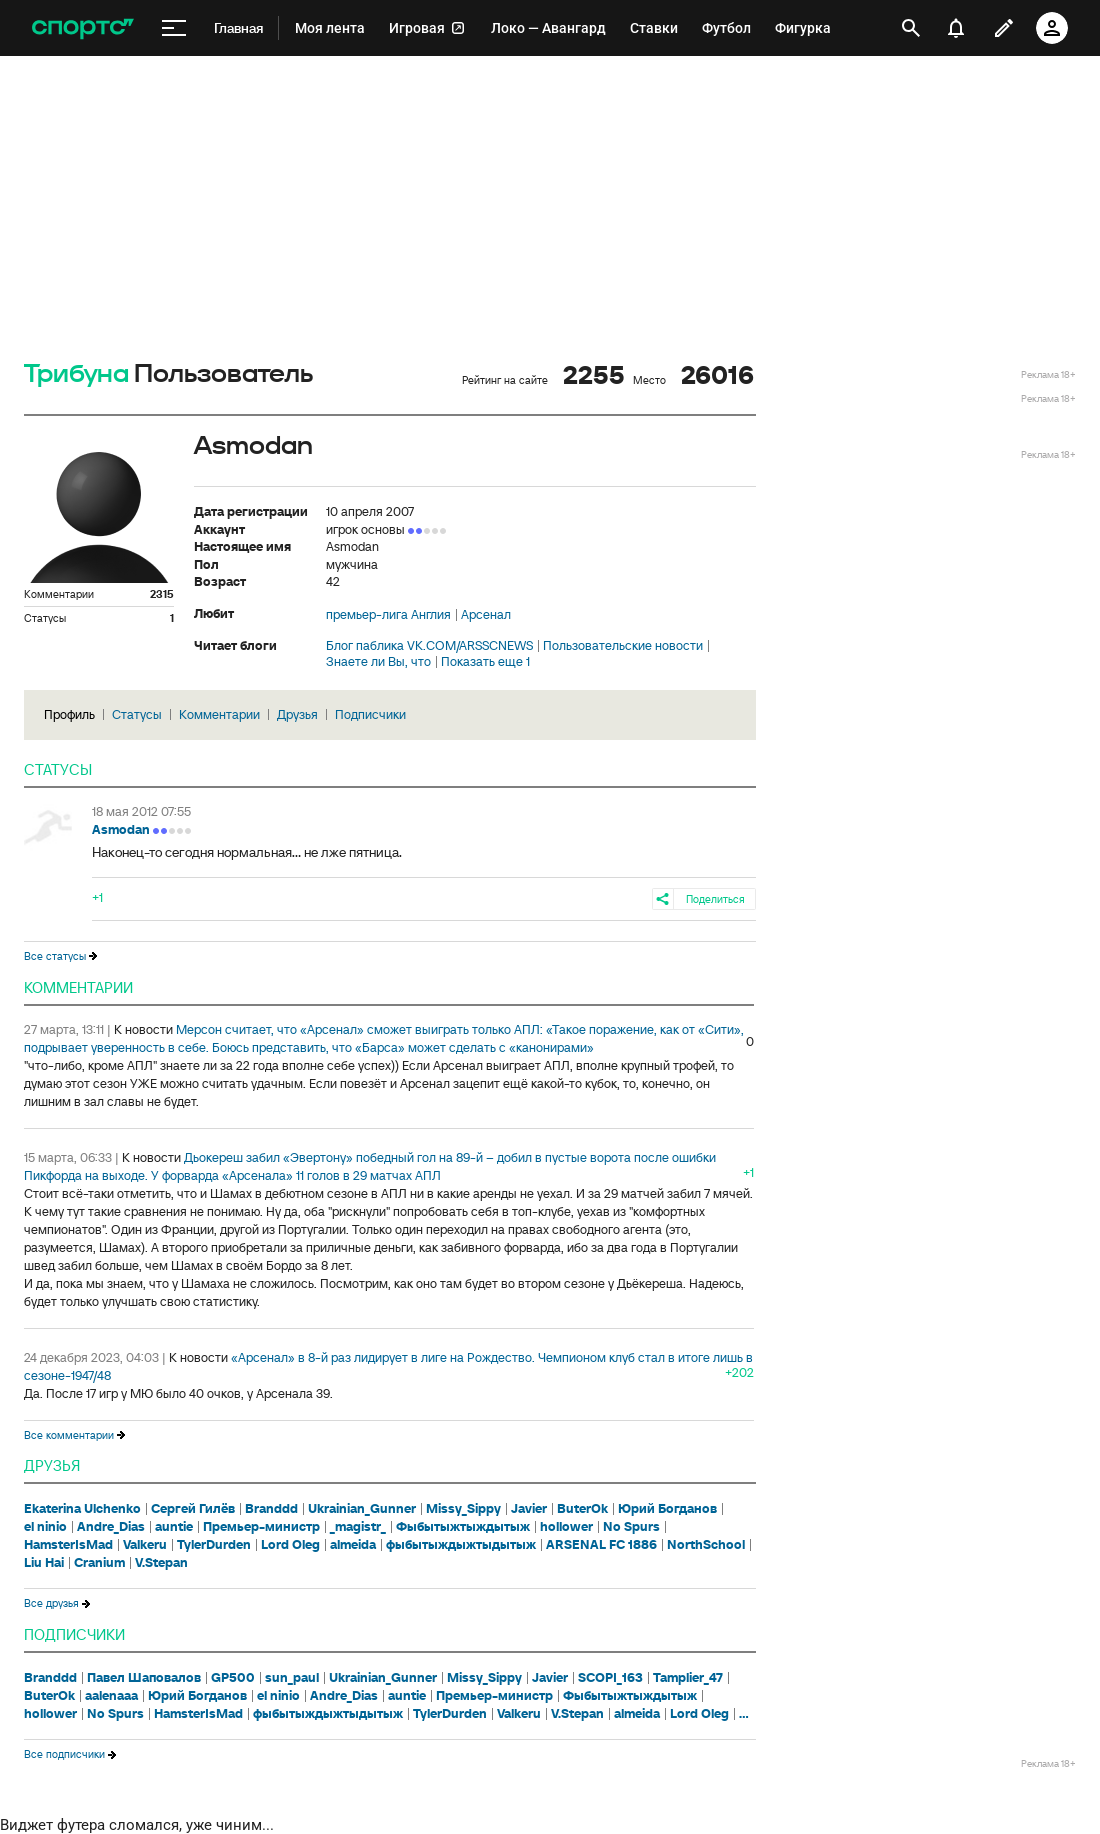 Image resolution: width=1100 pixels, height=1834 pixels. Describe the element at coordinates (214, 1545) in the screenshot. I see `TylerDurden` at that location.